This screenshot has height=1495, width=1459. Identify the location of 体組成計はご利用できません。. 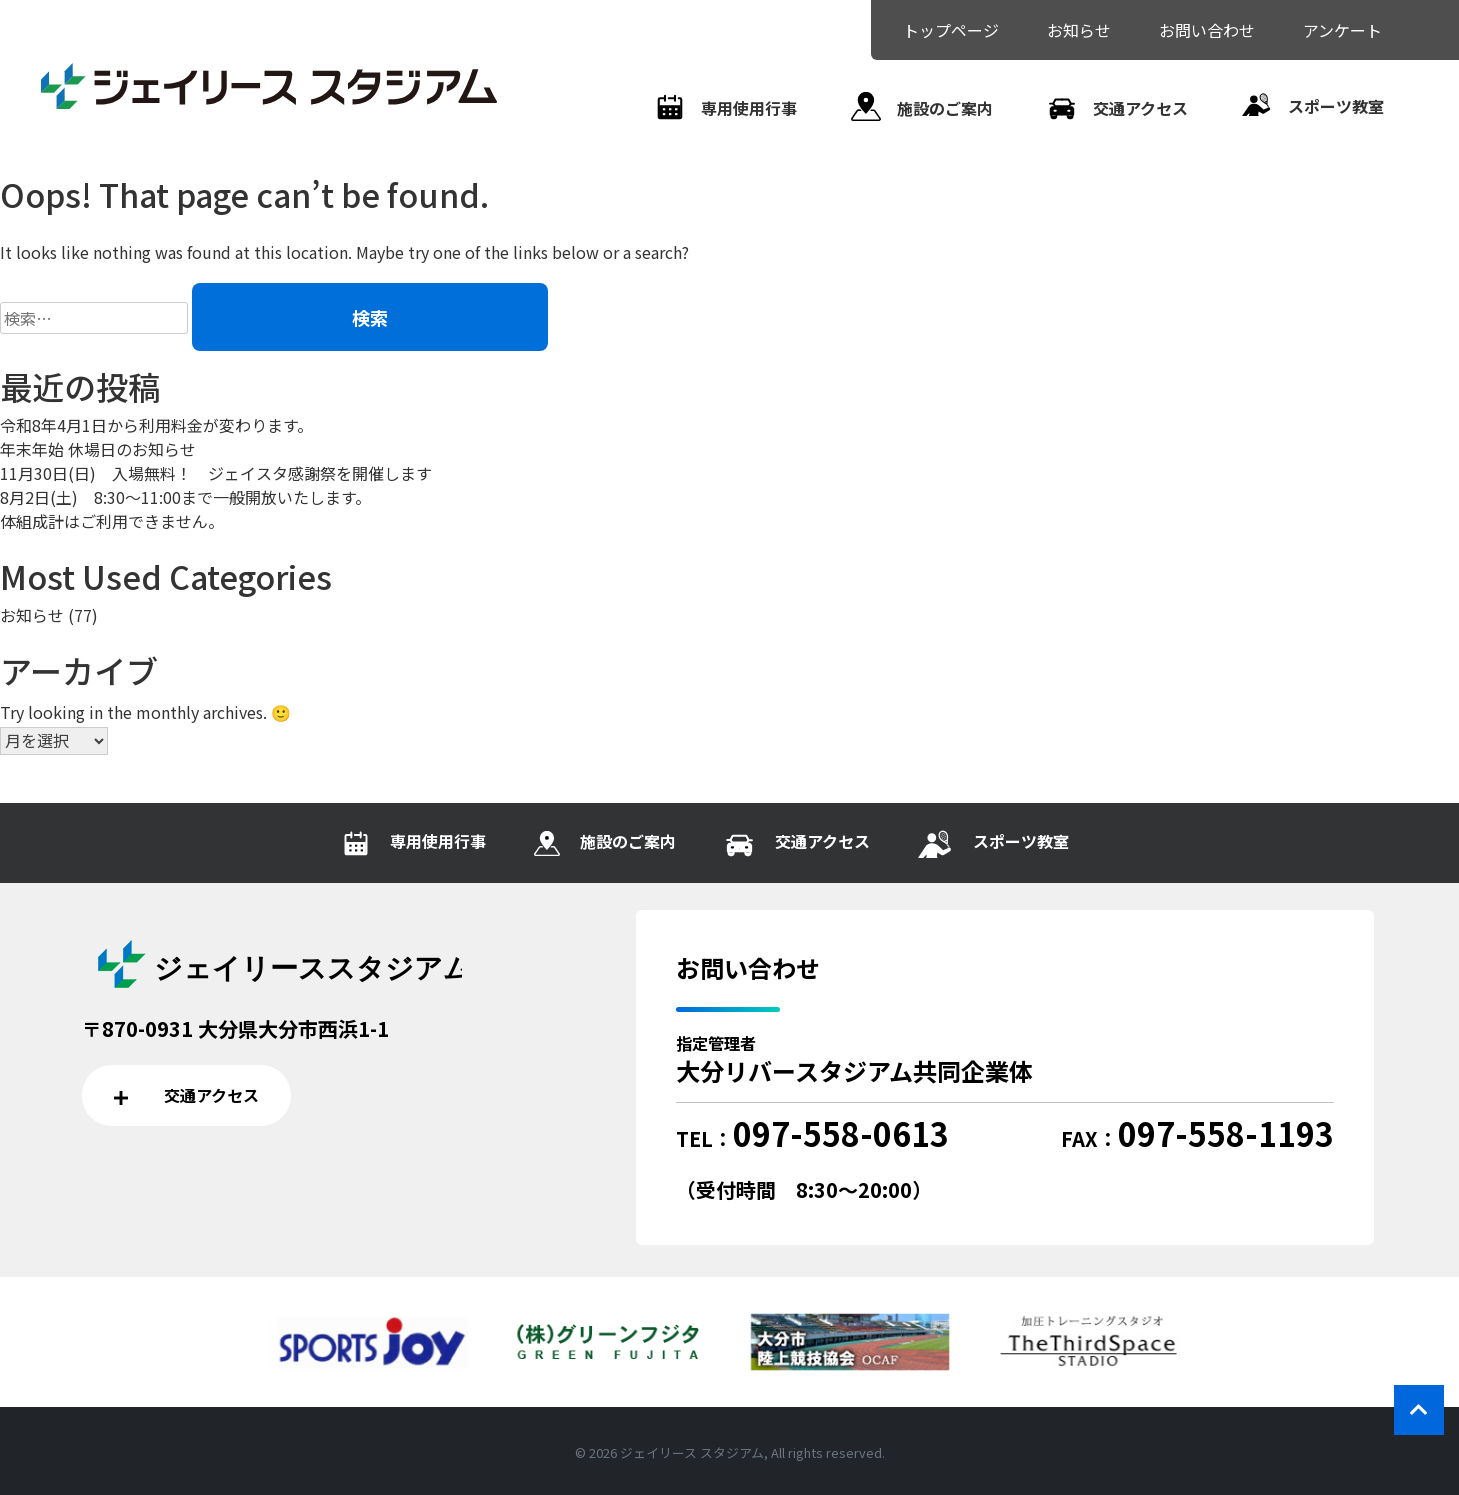
(112, 521).